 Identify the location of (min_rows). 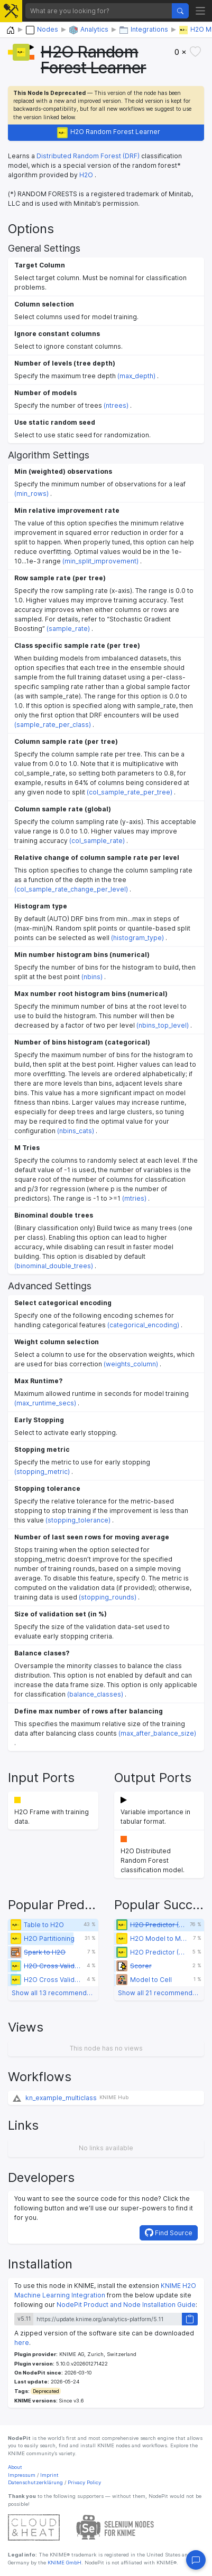
(31, 493).